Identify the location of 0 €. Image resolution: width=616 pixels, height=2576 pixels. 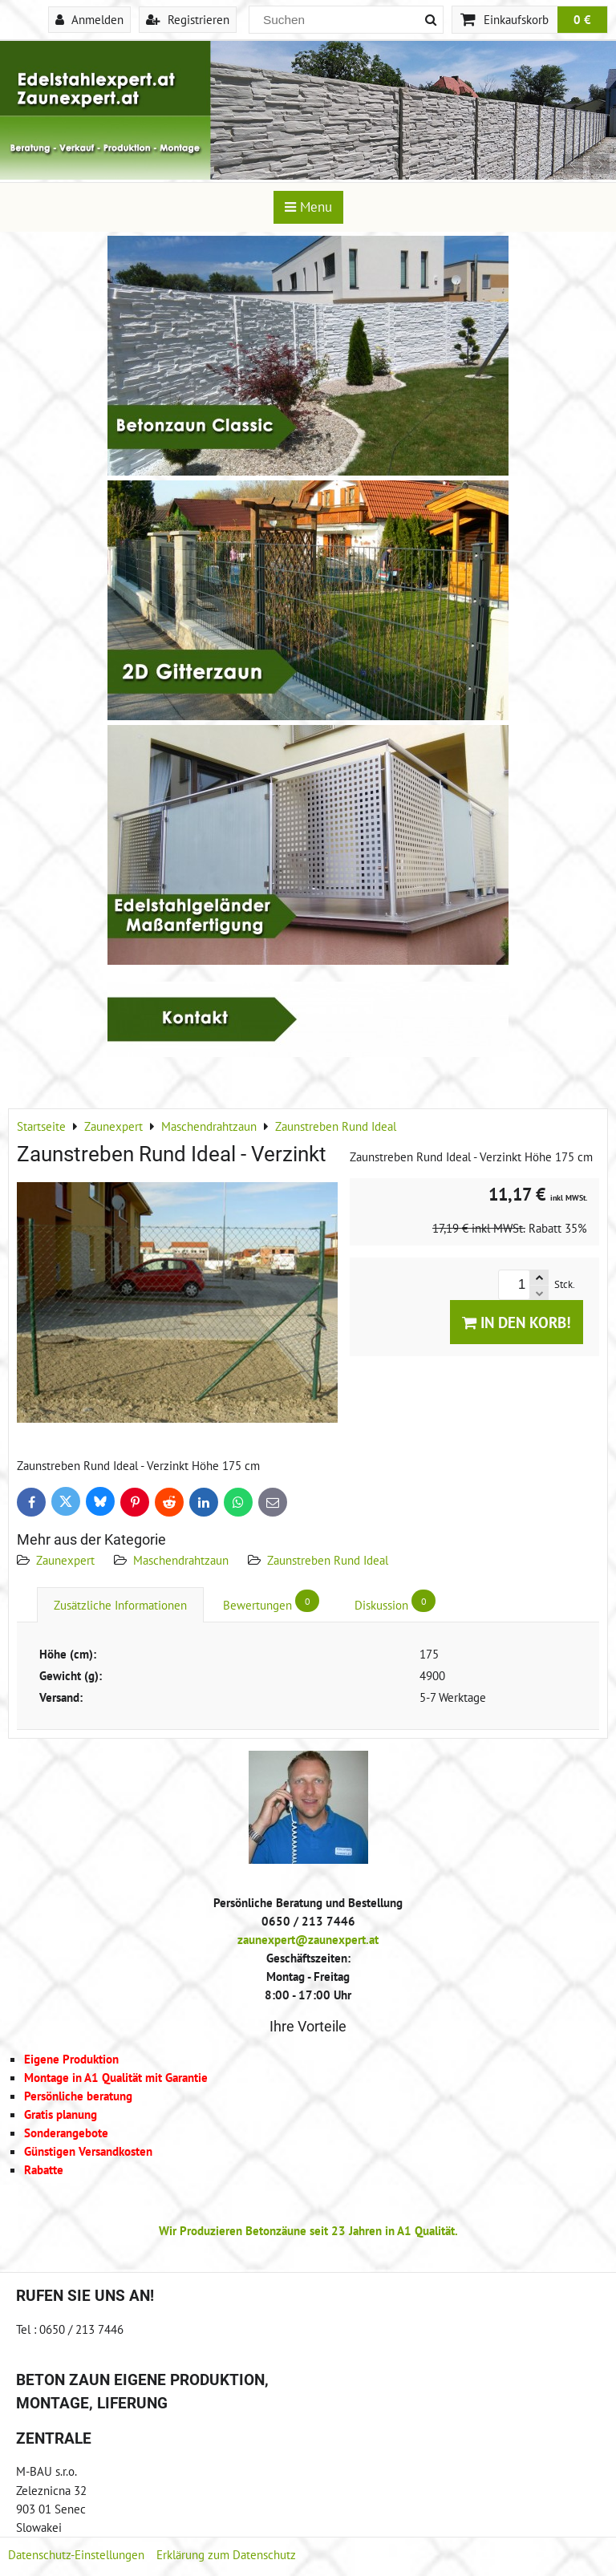
(582, 19).